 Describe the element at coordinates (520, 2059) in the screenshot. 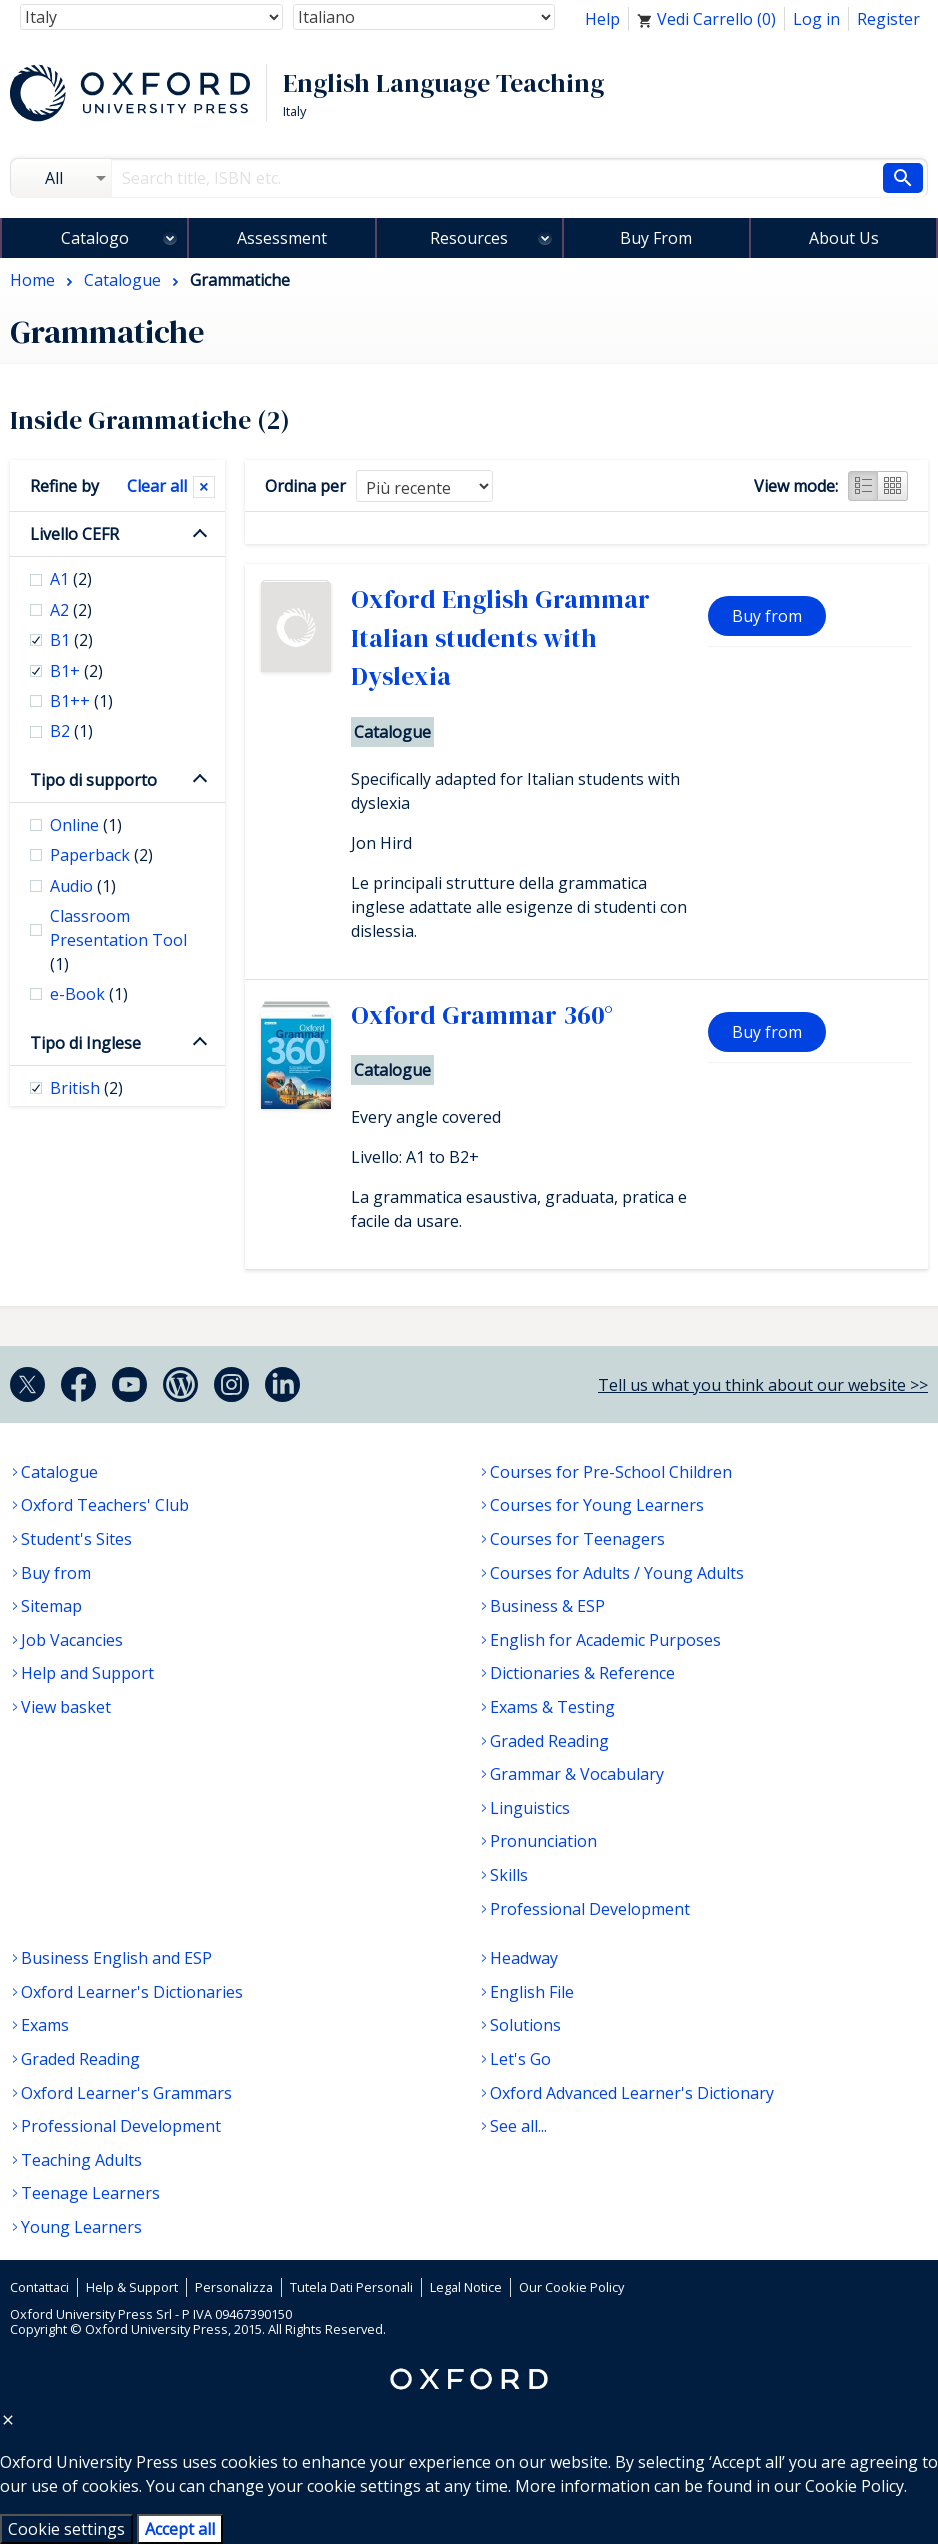

I see `Let's Go` at that location.